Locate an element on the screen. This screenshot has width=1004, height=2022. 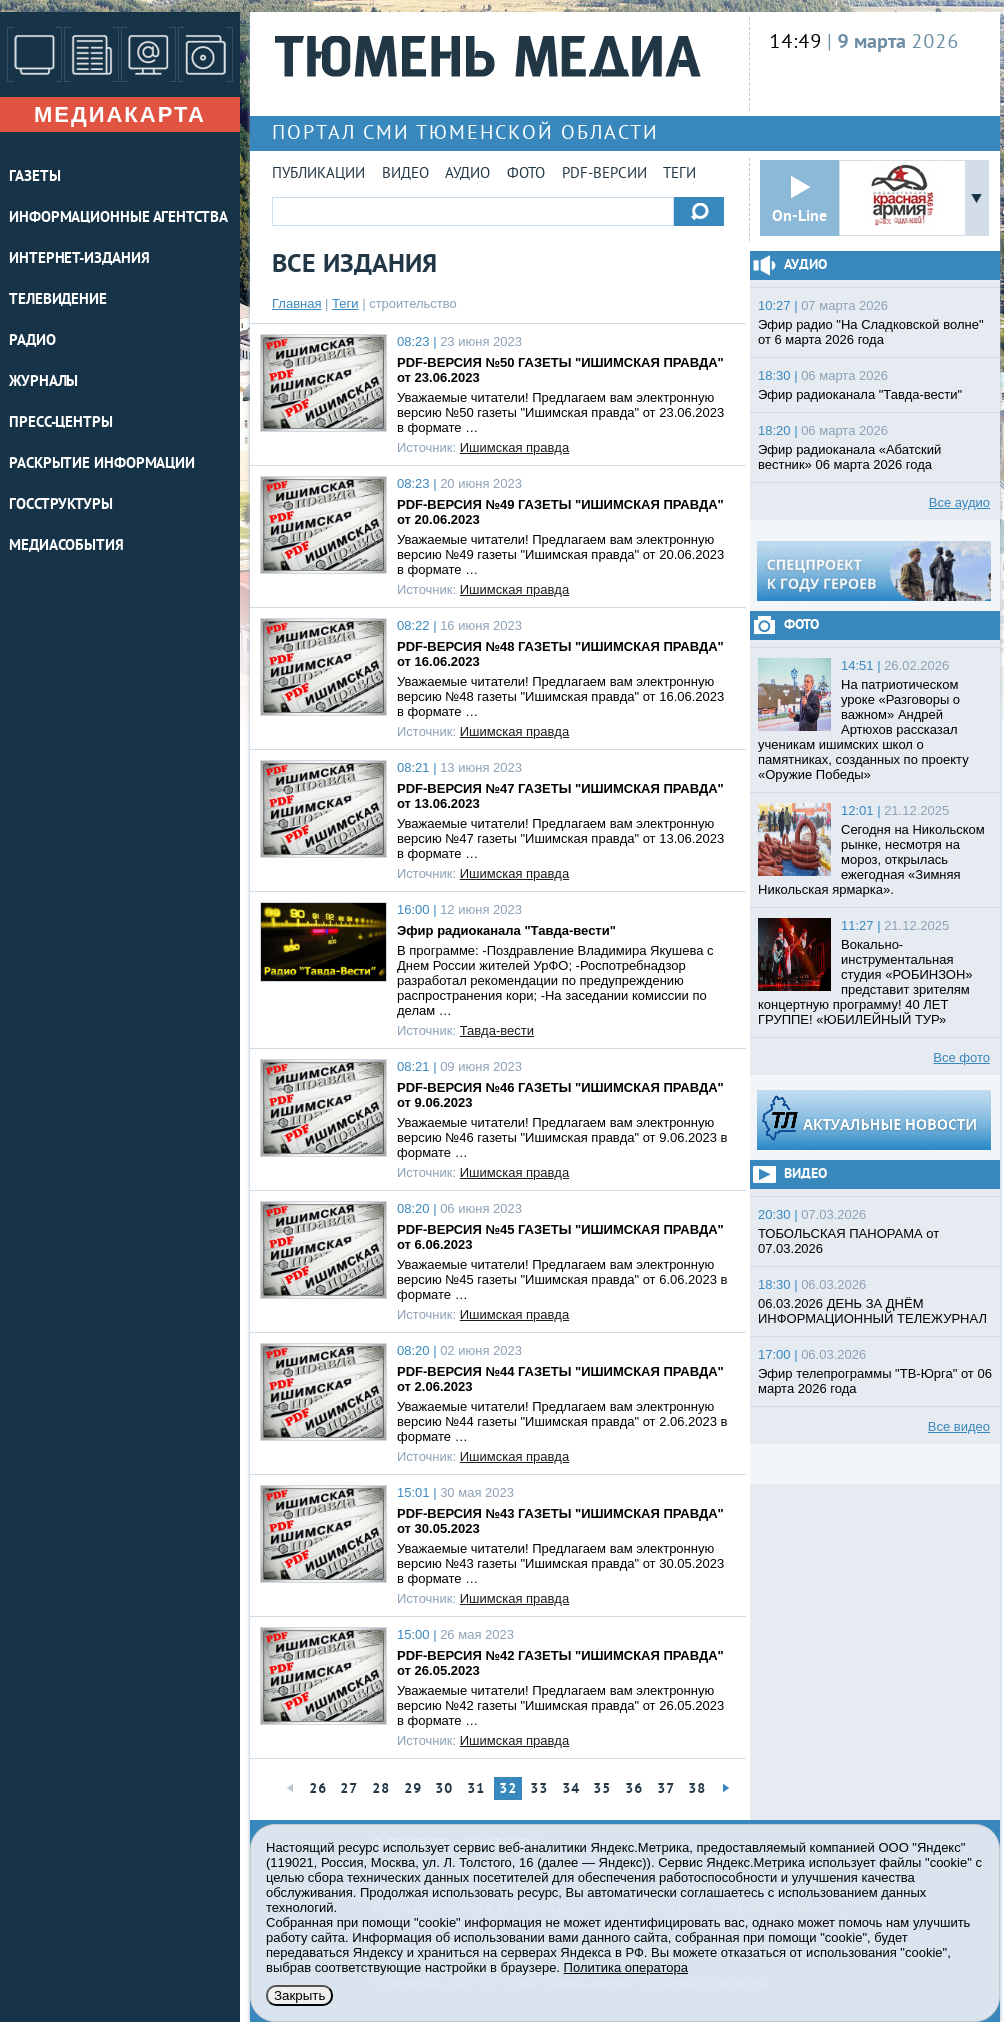
Главная is located at coordinates (296, 303).